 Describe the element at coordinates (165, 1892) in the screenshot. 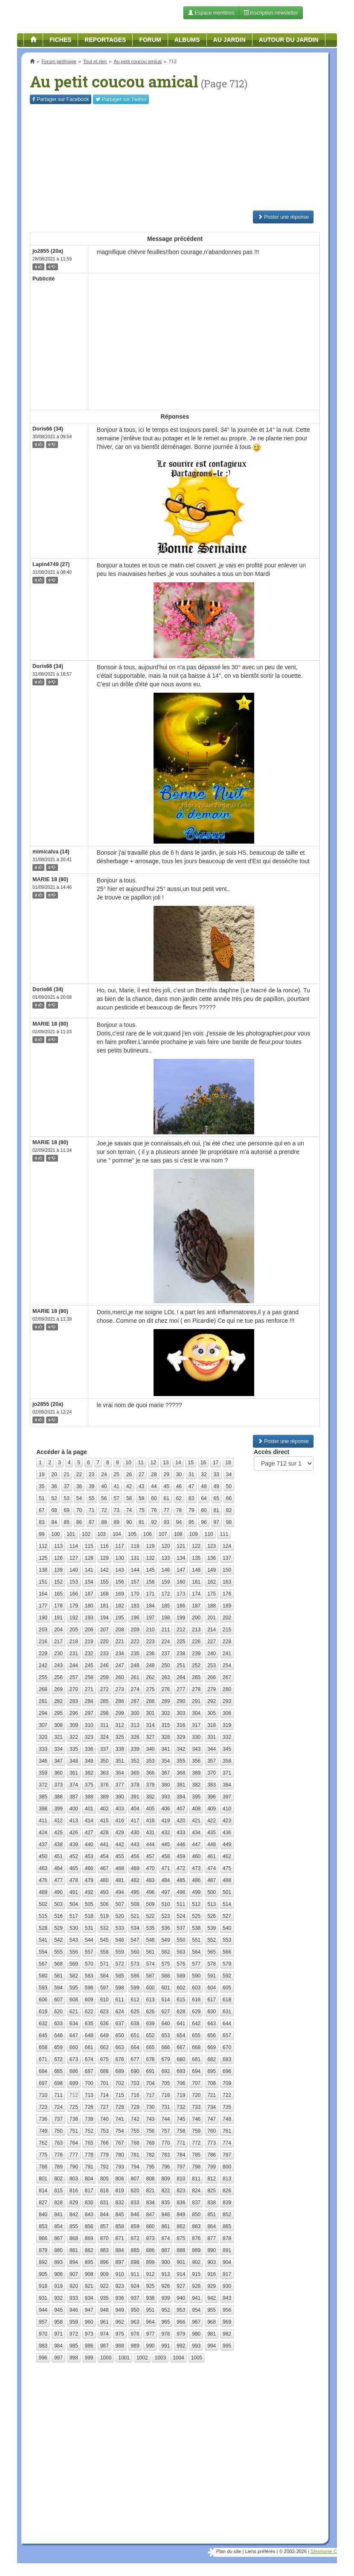

I see `497` at that location.